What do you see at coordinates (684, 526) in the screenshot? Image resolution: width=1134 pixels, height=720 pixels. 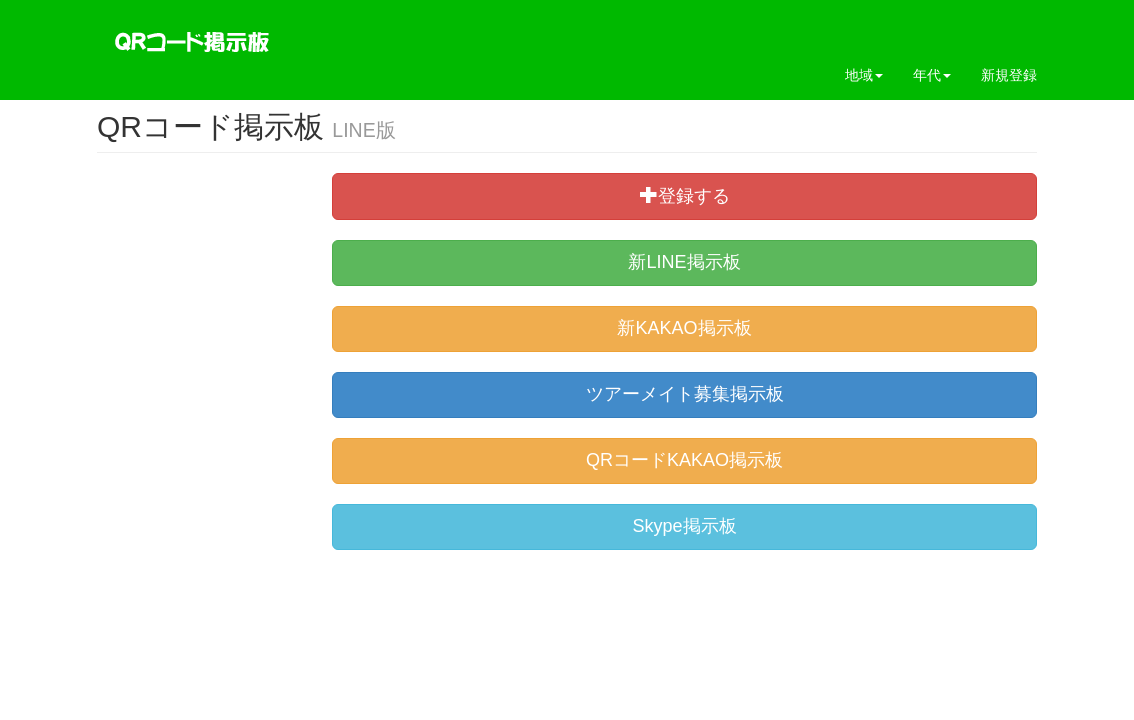 I see `Skype掲示板` at bounding box center [684, 526].